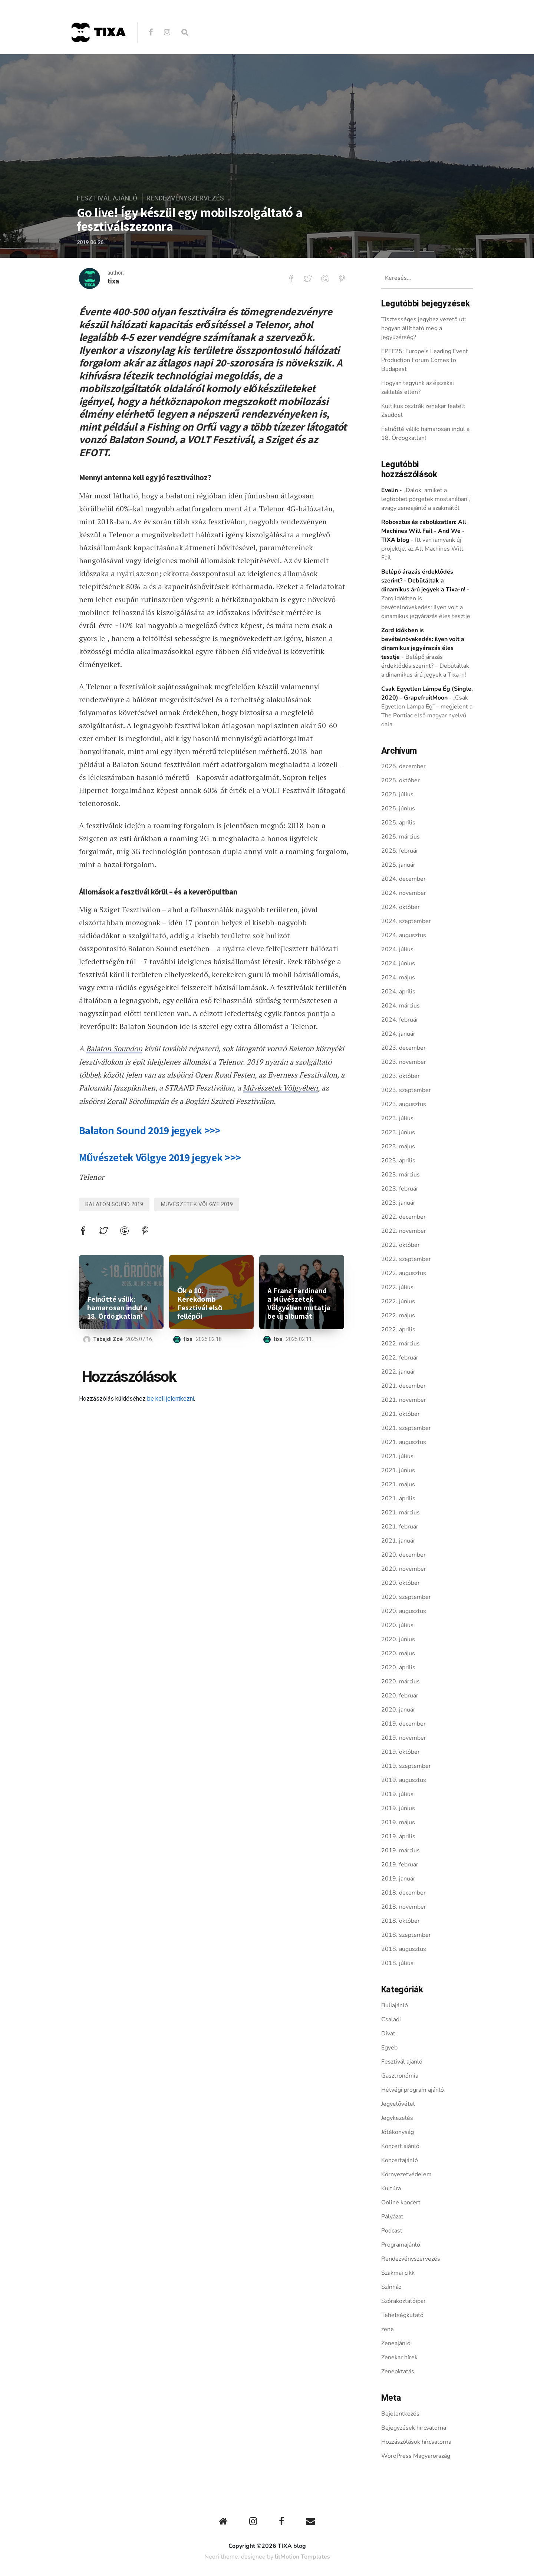  What do you see at coordinates (117, 1307) in the screenshot?
I see `Felnőtté válik: hamarosan indul a 18. Ördögkatlan!` at bounding box center [117, 1307].